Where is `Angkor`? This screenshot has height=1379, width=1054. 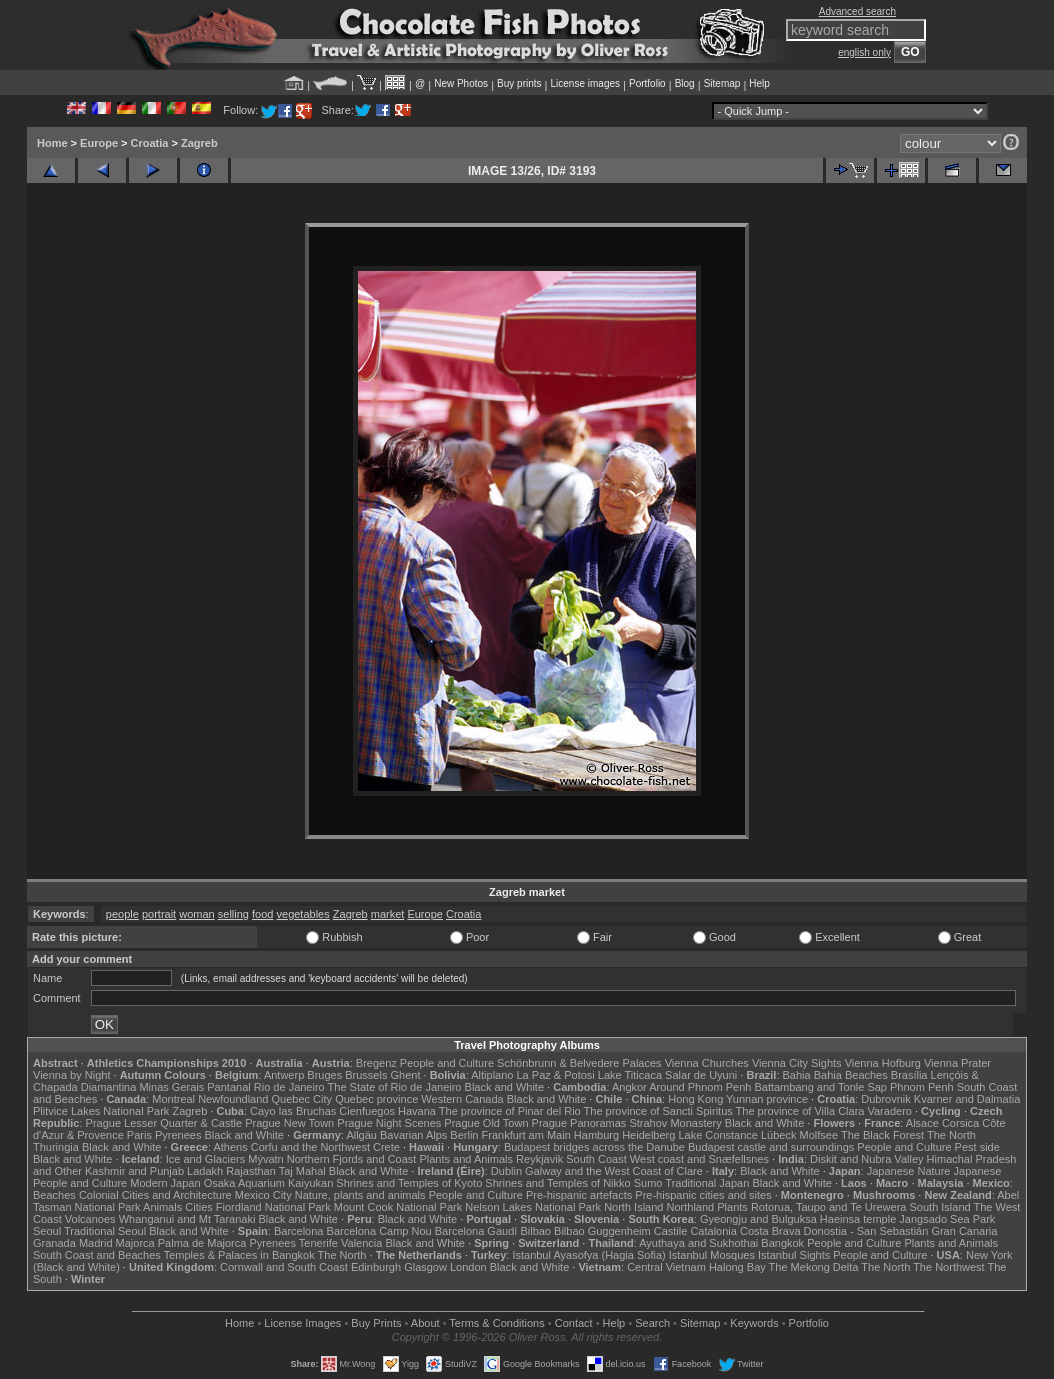 Angkor is located at coordinates (629, 1087).